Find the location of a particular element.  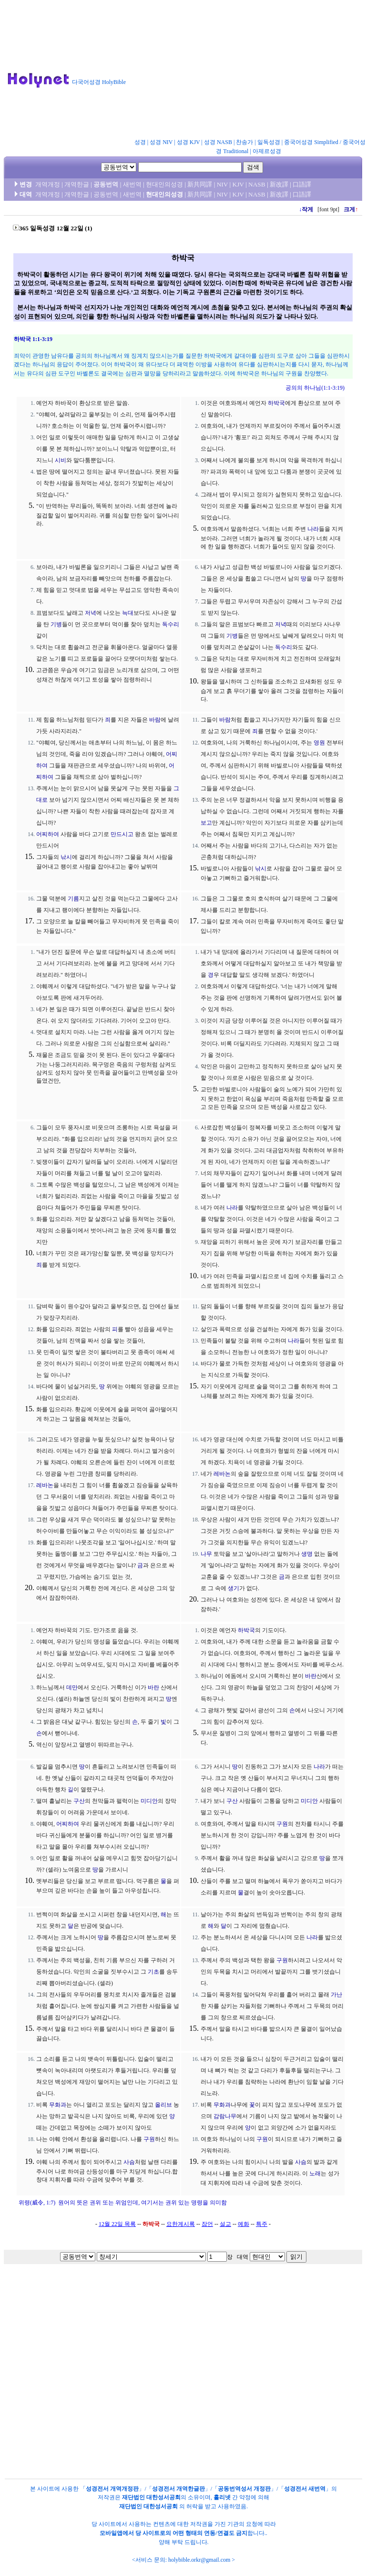

KJV is located at coordinates (238, 184).